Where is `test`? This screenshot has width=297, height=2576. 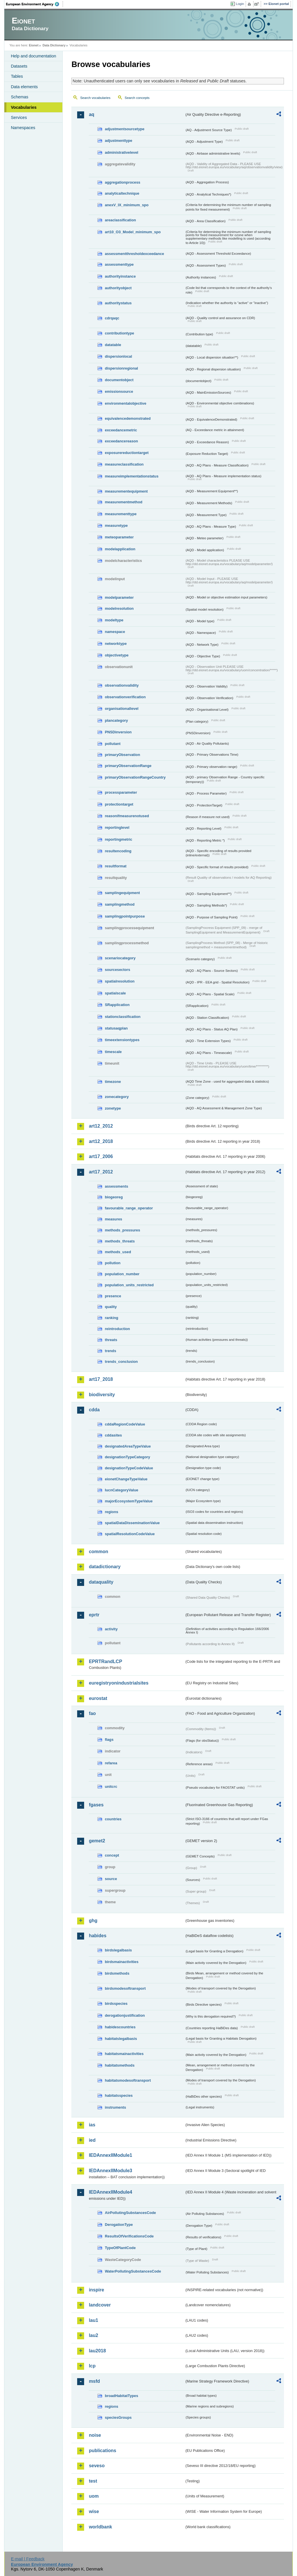 test is located at coordinates (93, 2481).